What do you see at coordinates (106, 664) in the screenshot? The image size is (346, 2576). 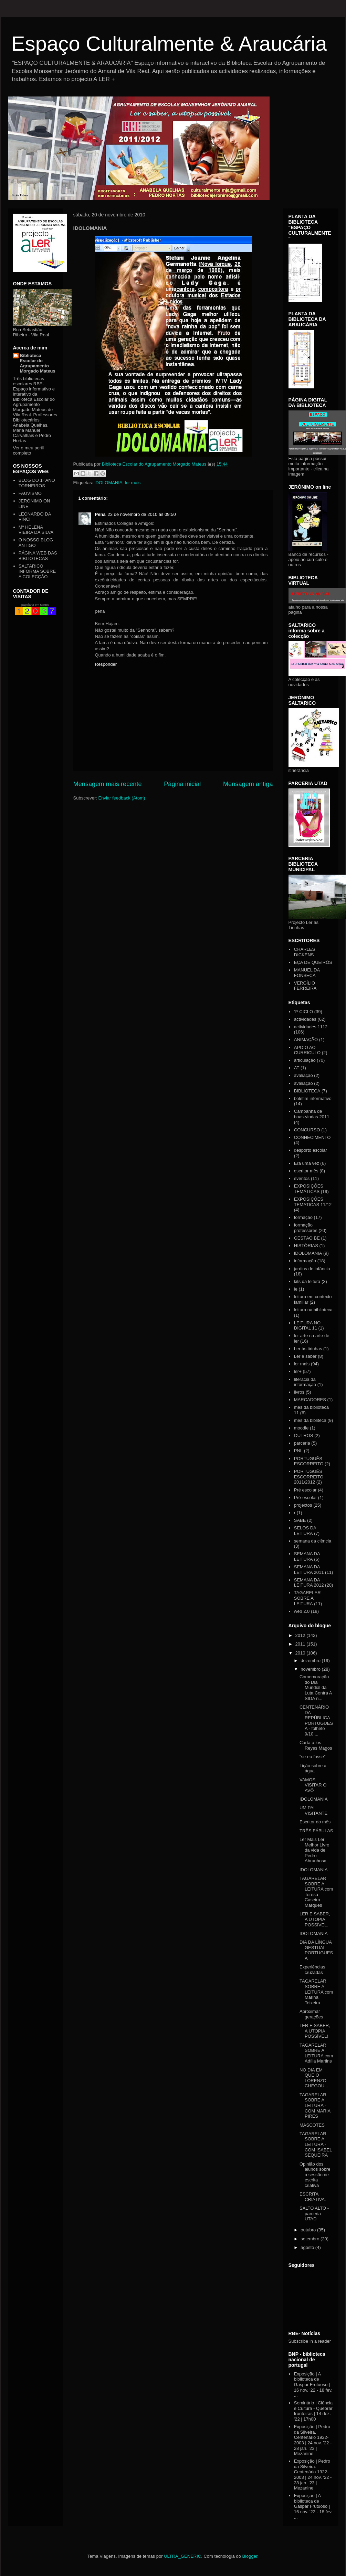 I see `Responder` at bounding box center [106, 664].